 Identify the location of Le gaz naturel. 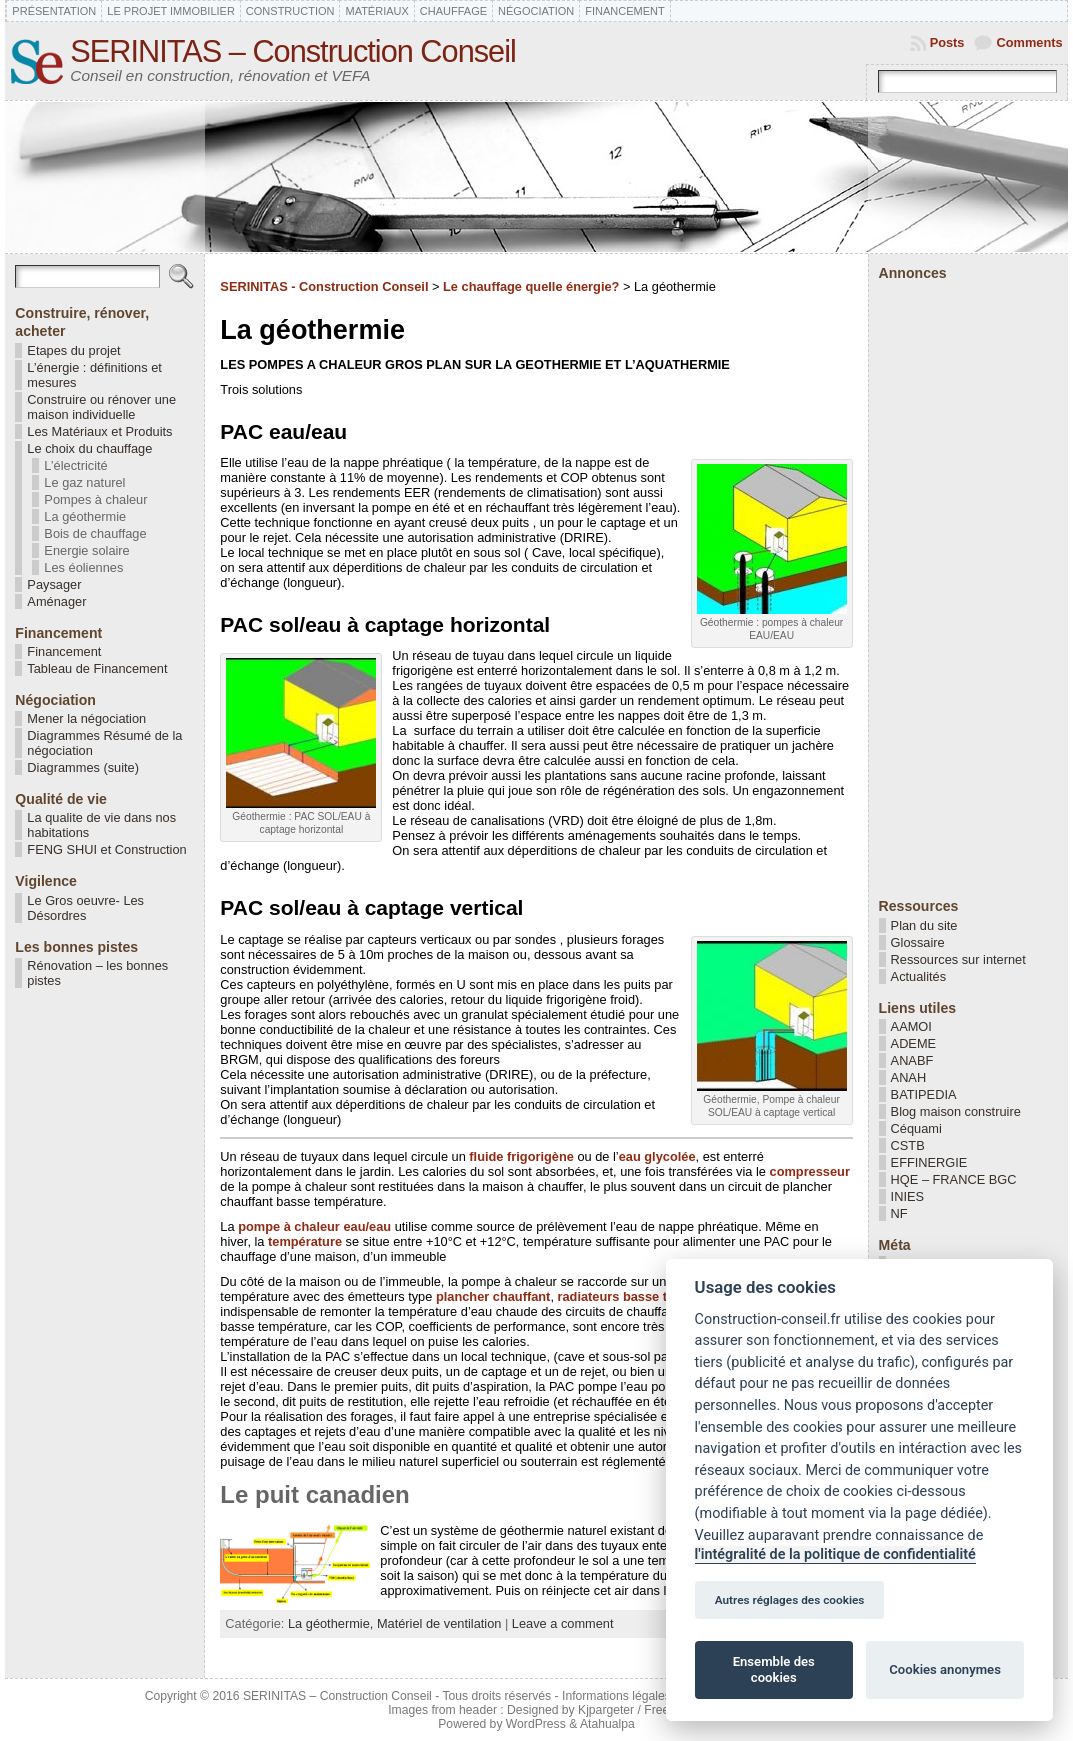
(84, 482).